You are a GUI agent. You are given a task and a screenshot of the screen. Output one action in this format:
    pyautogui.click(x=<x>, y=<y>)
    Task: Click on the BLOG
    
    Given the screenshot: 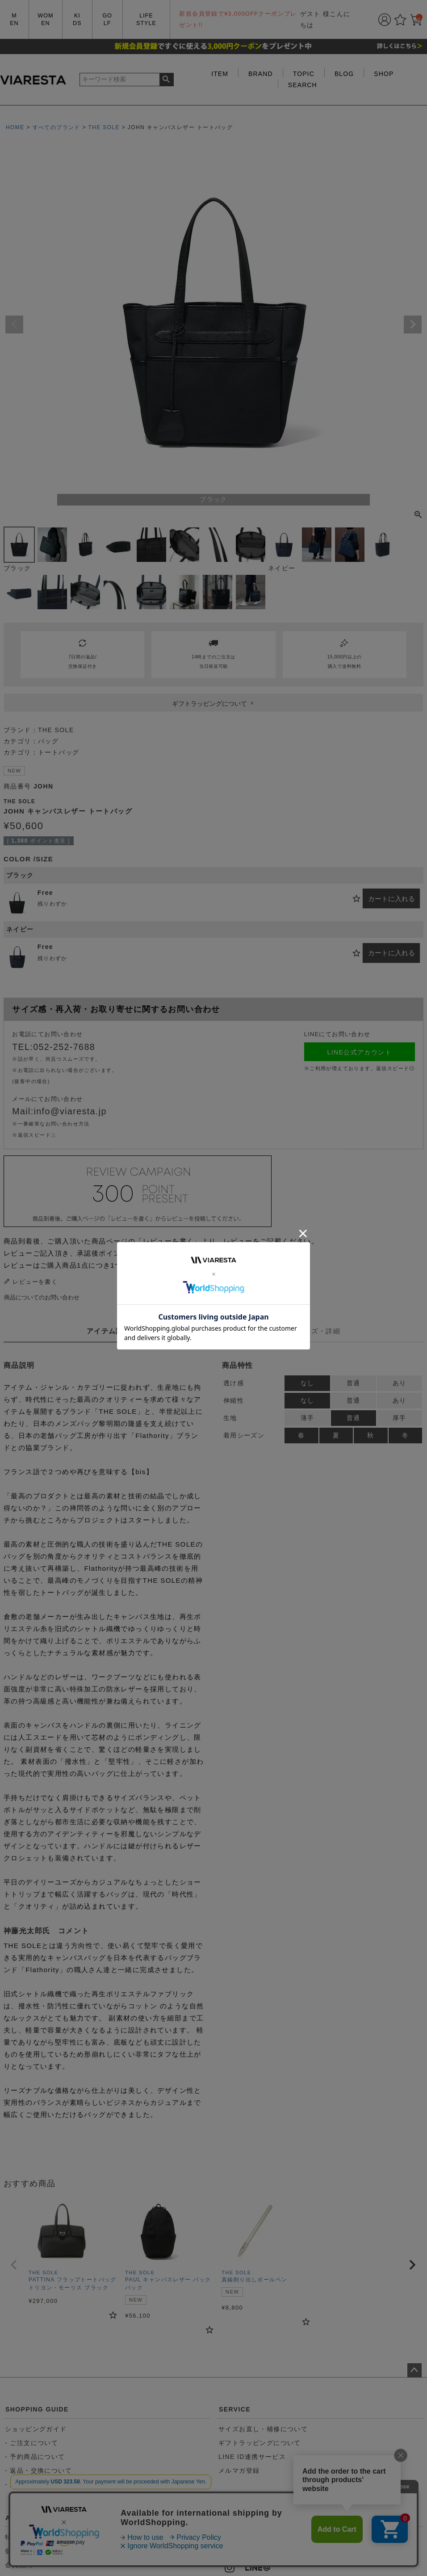 What is the action you would take?
    pyautogui.click(x=344, y=73)
    